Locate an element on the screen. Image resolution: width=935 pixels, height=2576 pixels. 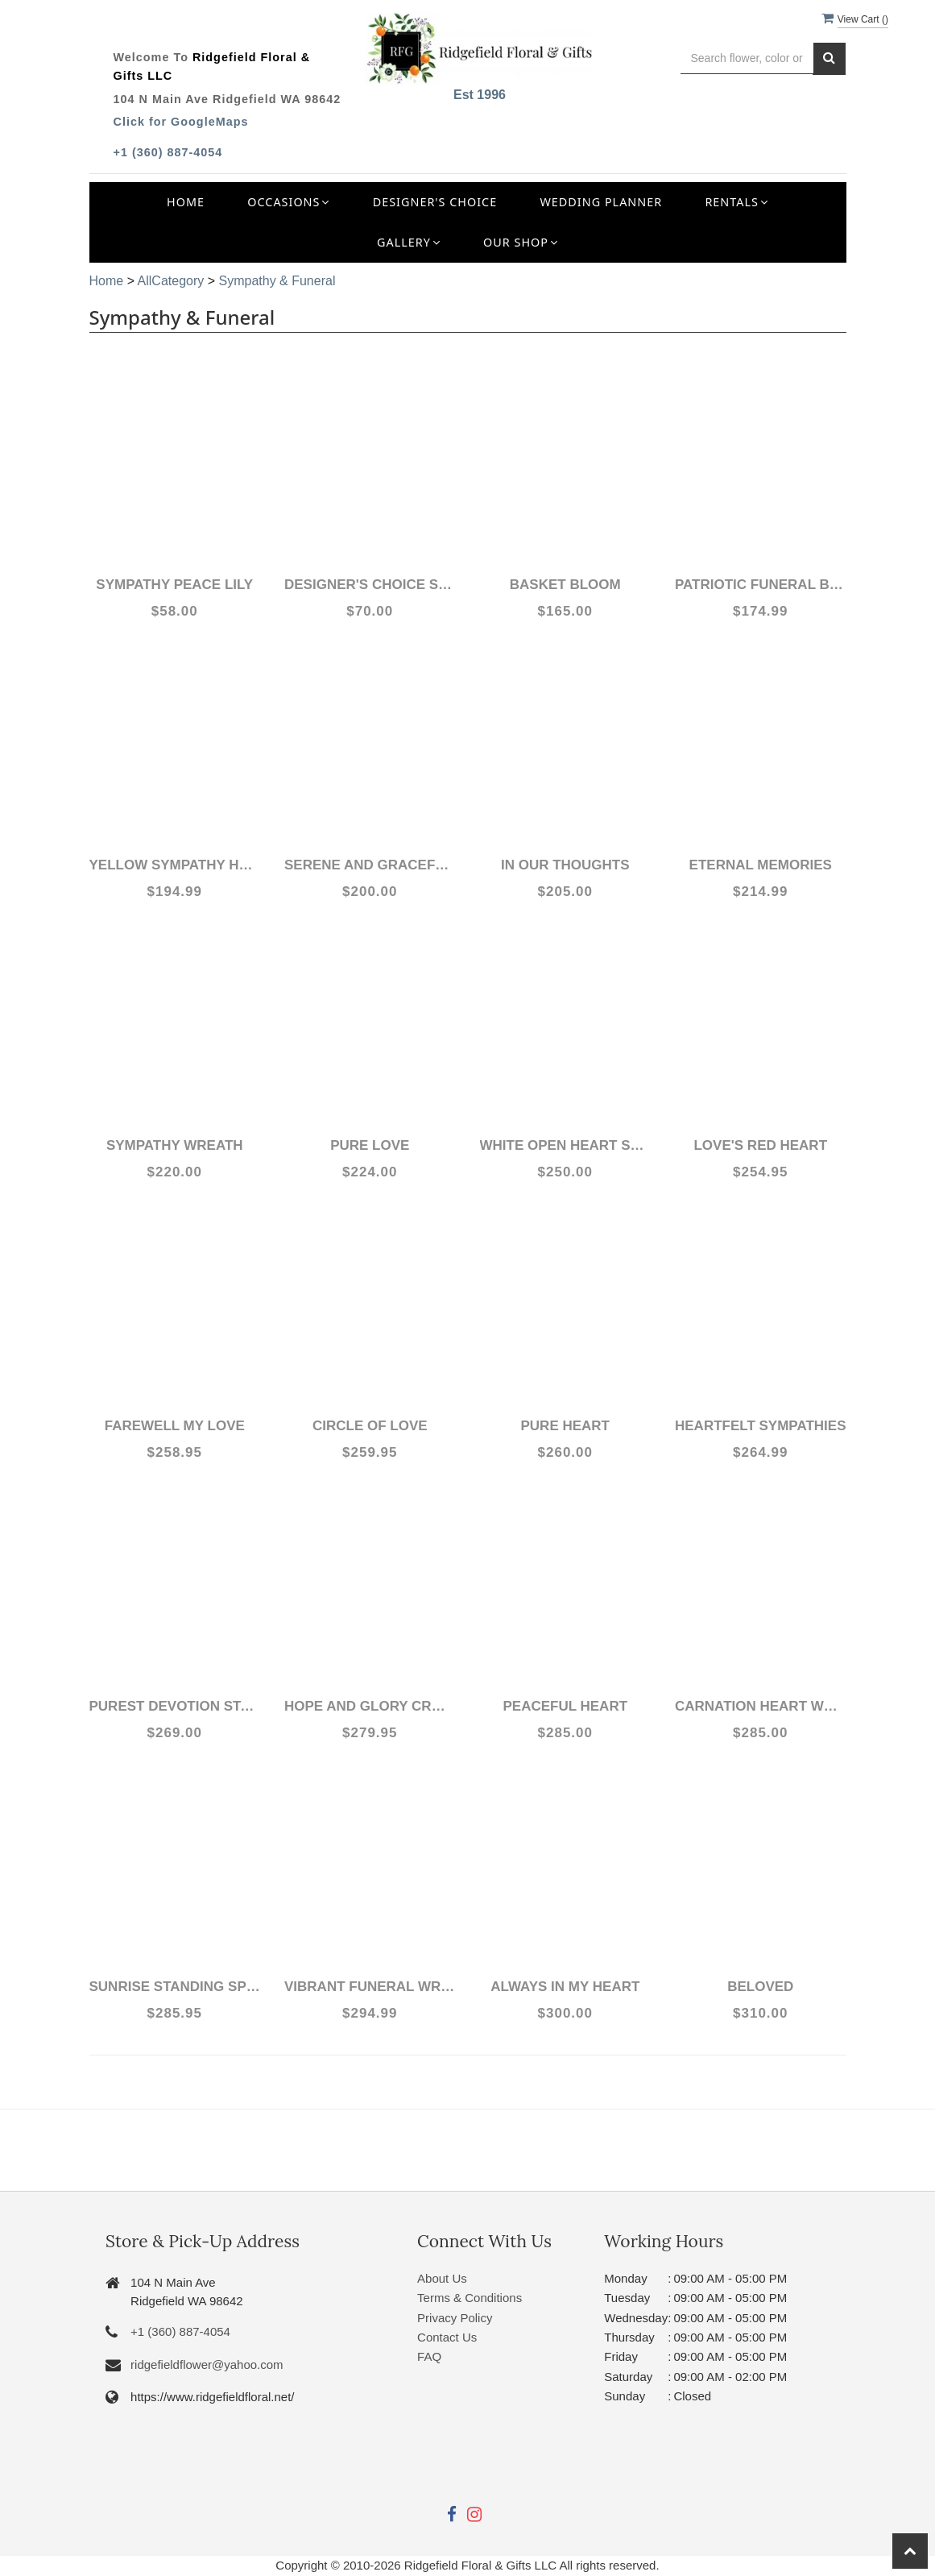
Yellow Sympathy Heart Wreath is located at coordinates (175, 865).